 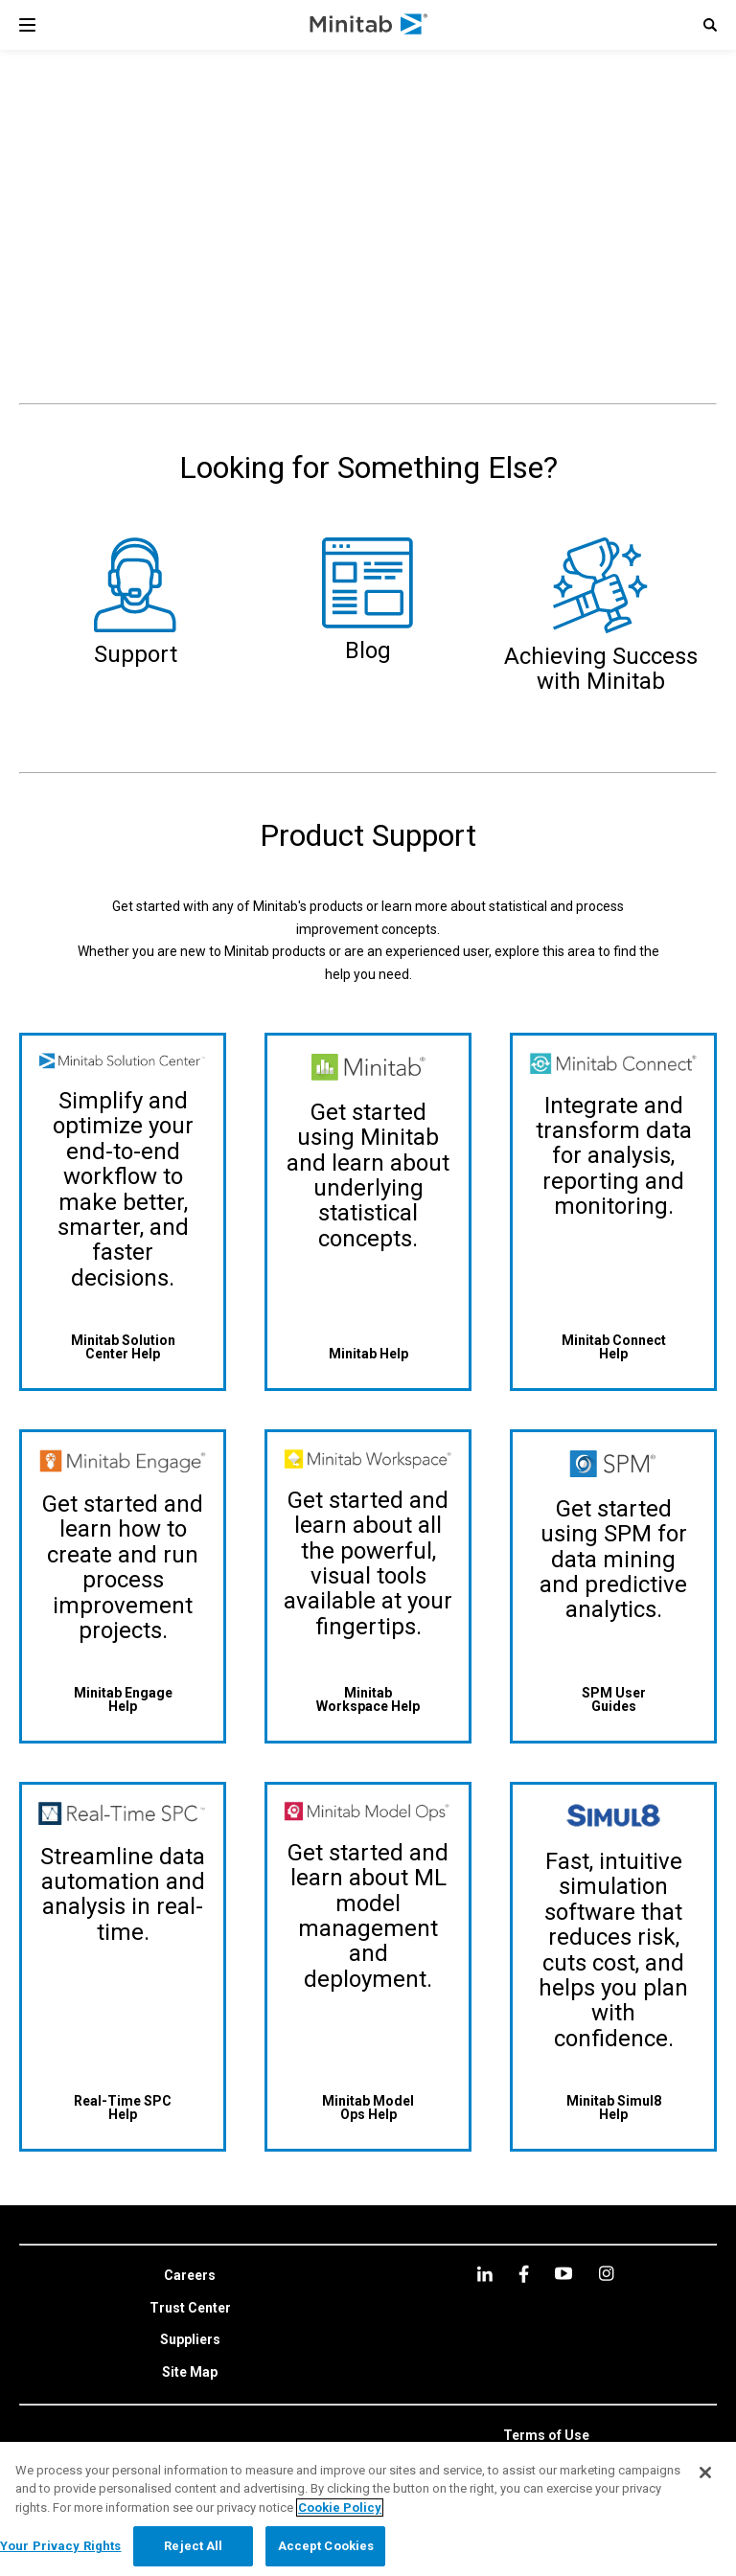 What do you see at coordinates (613, 1699) in the screenshot?
I see `[SPM User Guides]` at bounding box center [613, 1699].